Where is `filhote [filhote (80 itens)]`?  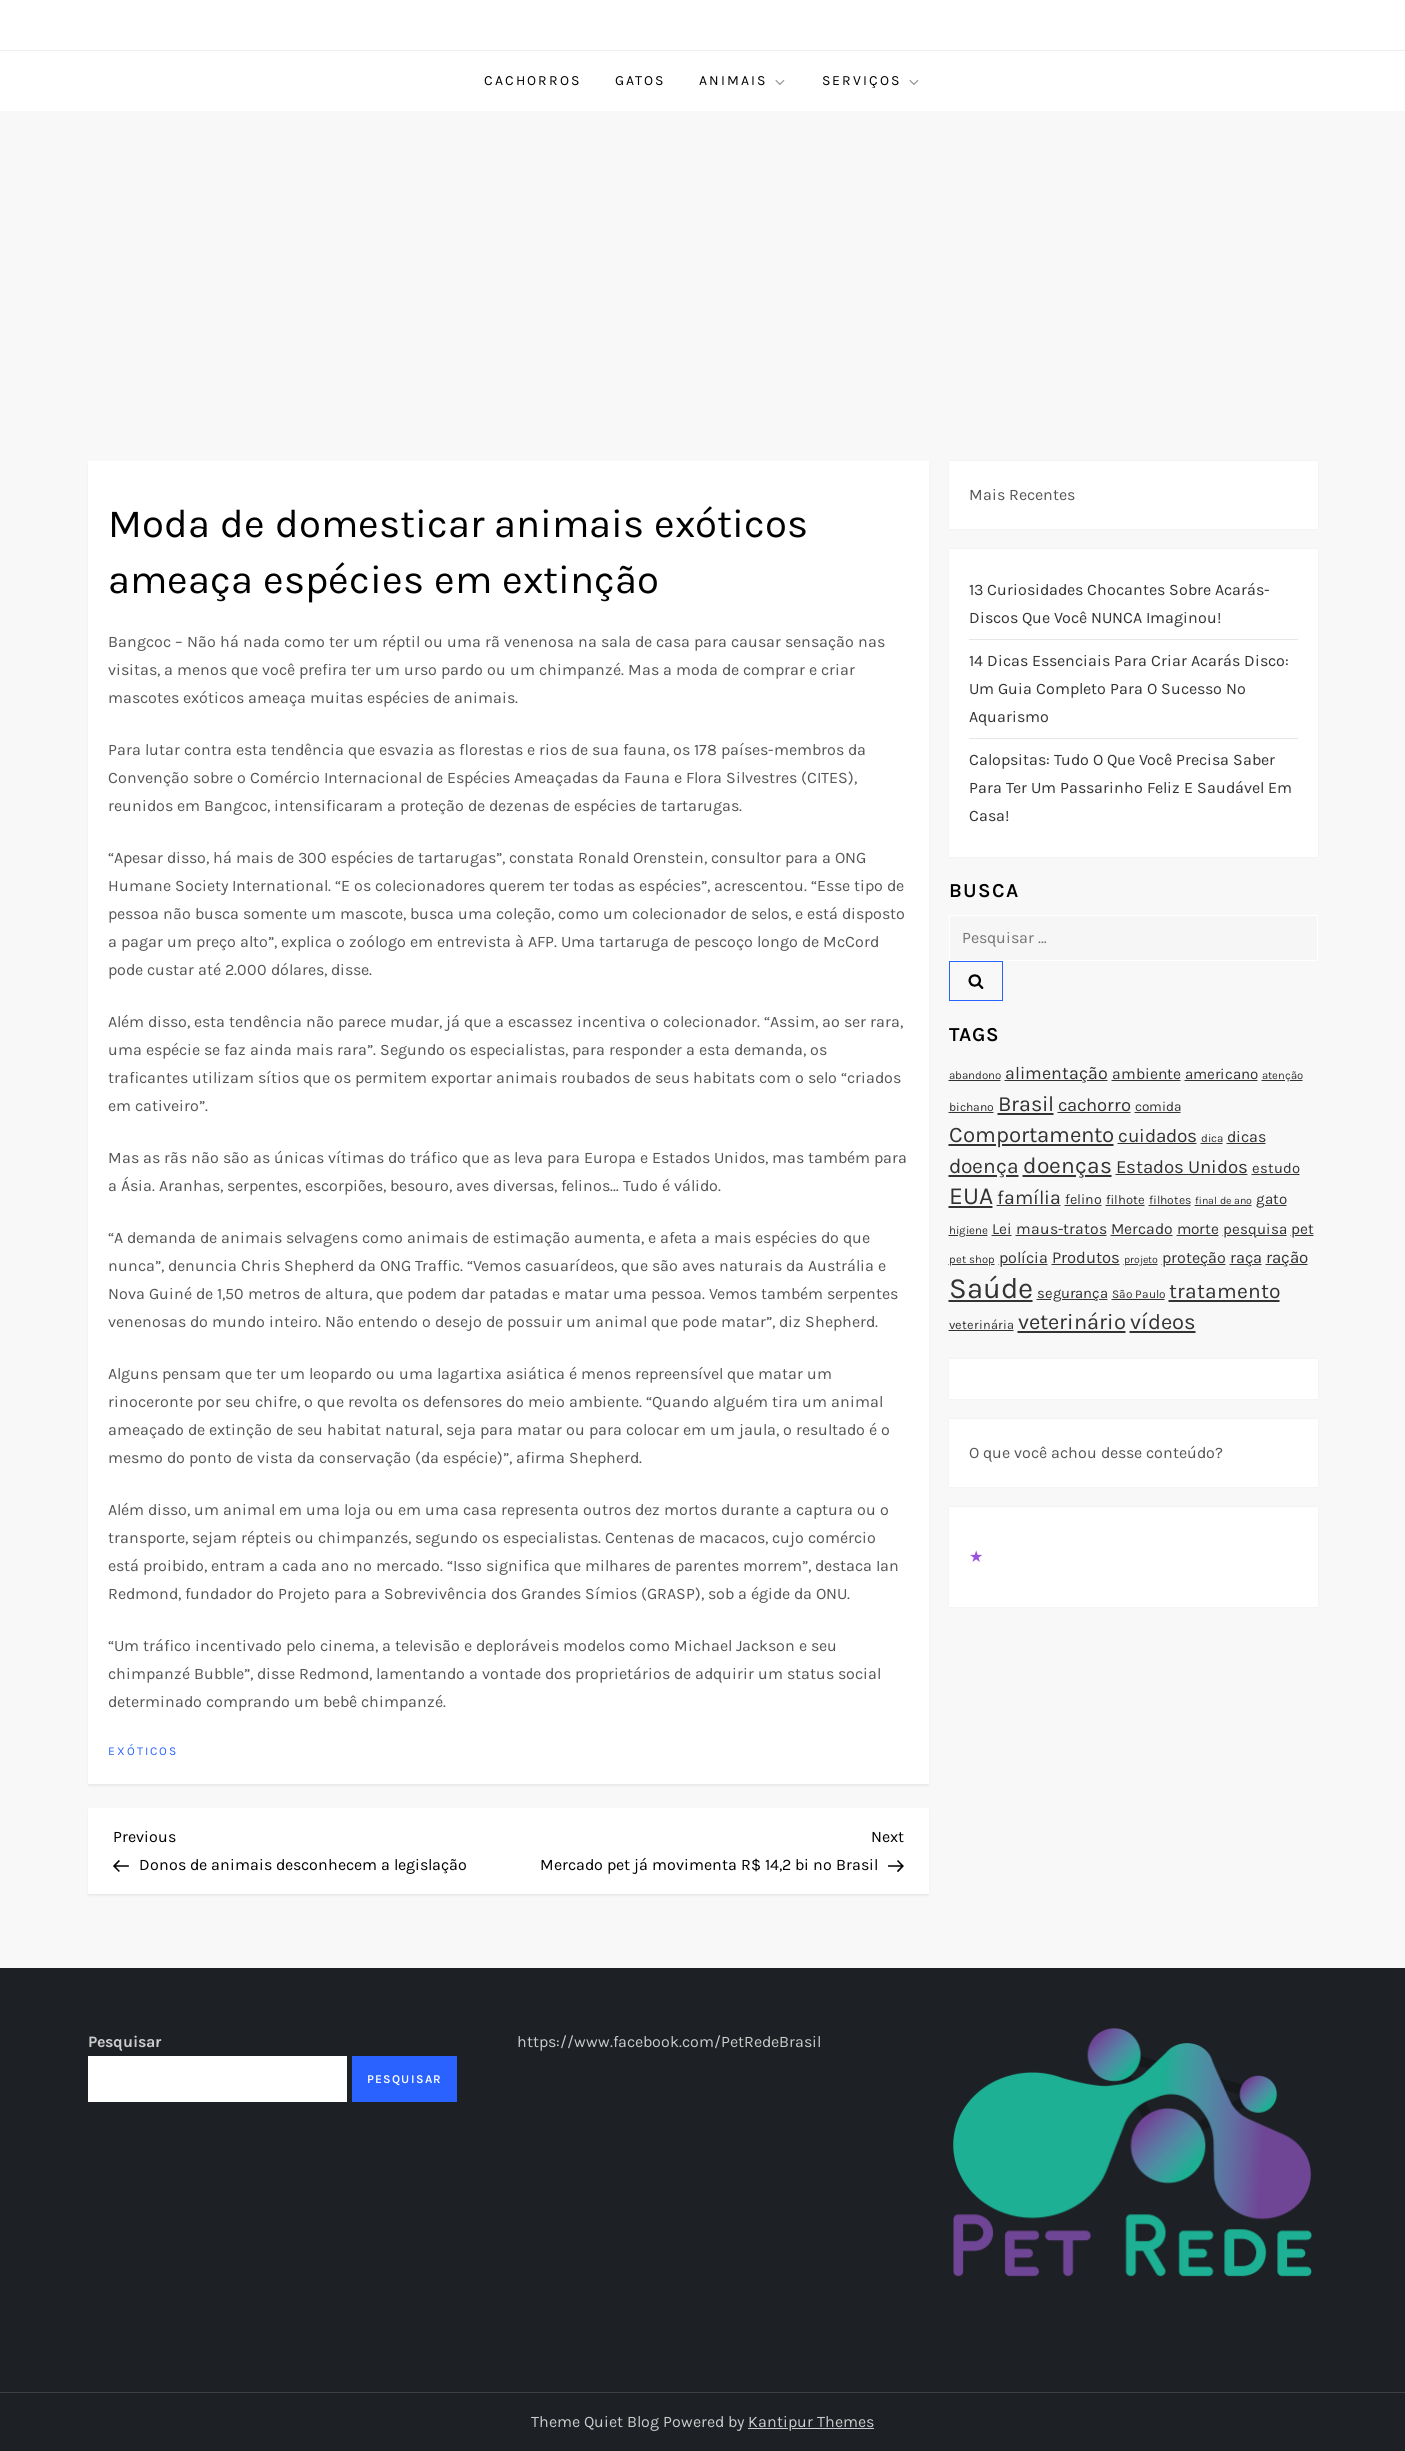
filhote [filhote (80 itens)] is located at coordinates (1125, 1199).